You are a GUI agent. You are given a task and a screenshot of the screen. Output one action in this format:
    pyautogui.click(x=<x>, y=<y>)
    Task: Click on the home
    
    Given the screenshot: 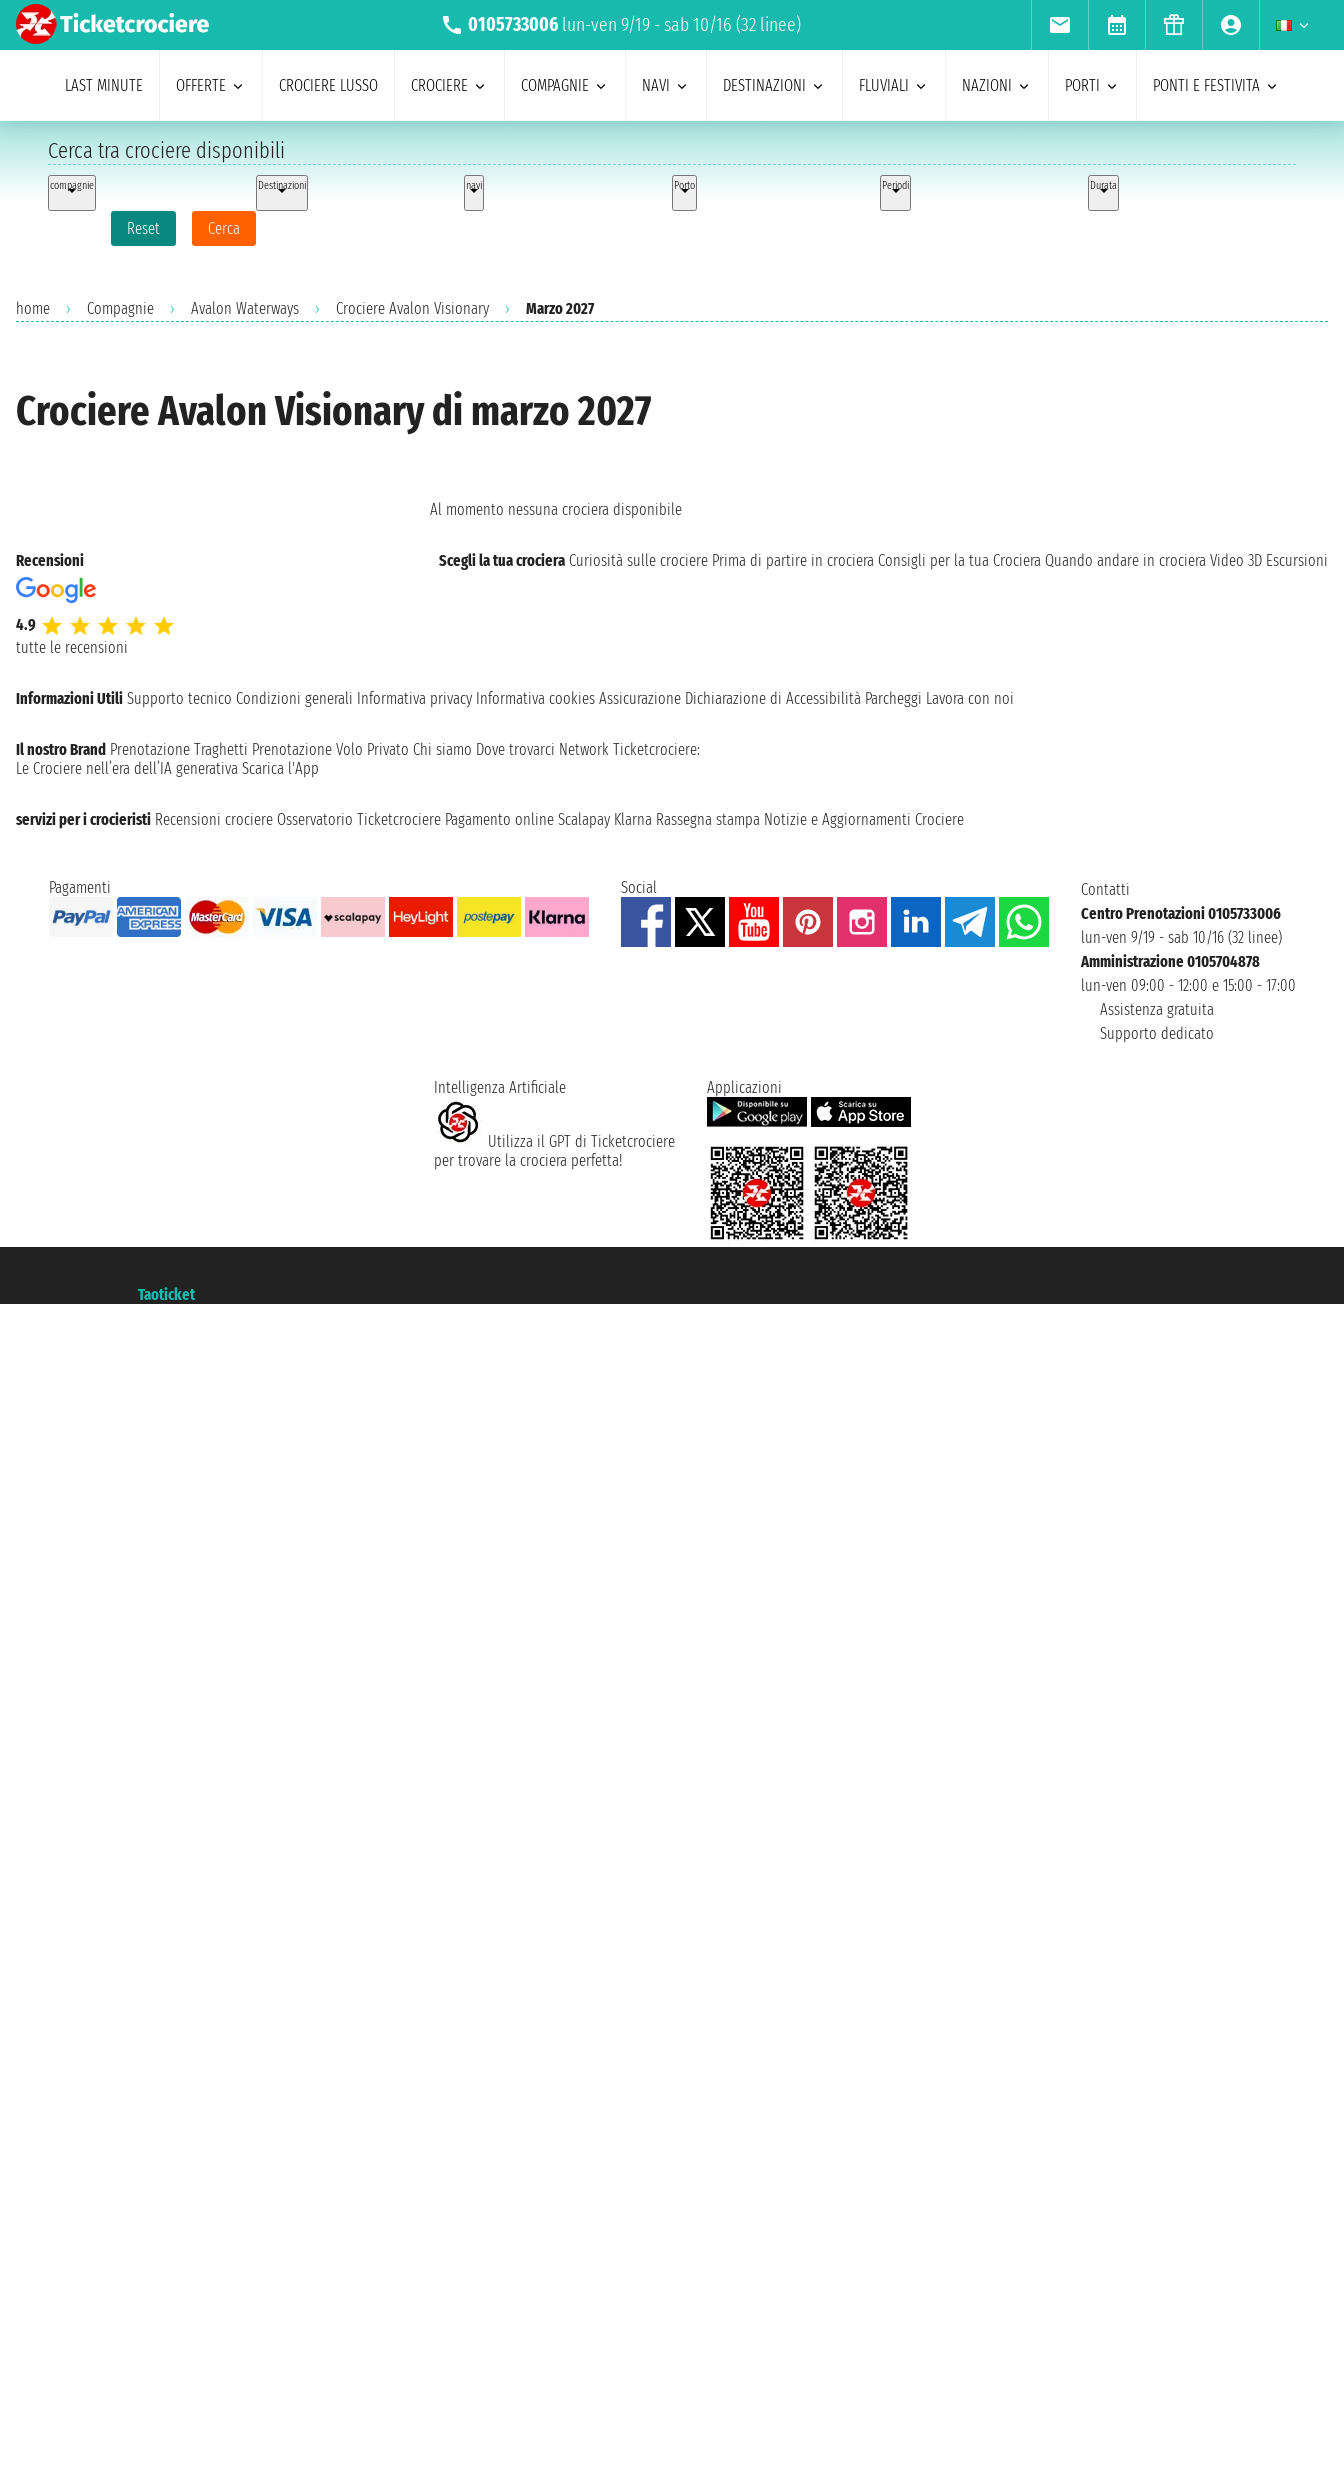 What is the action you would take?
    pyautogui.click(x=33, y=308)
    